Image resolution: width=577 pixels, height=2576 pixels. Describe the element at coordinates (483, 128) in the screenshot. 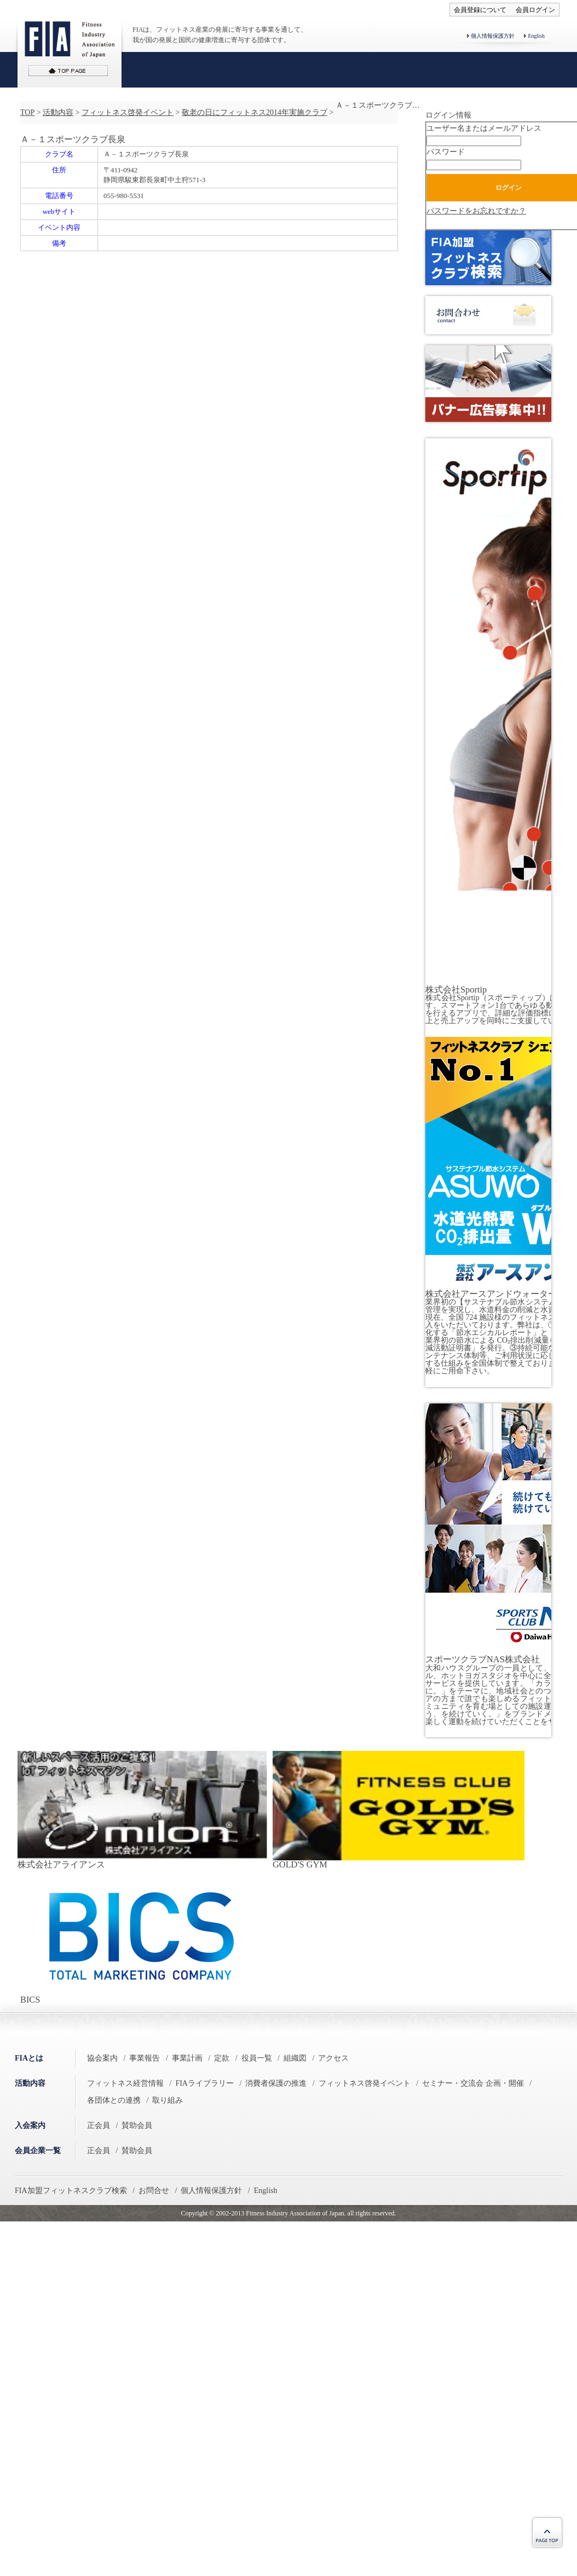

I see `ユーザー名またはメールアドレス` at that location.